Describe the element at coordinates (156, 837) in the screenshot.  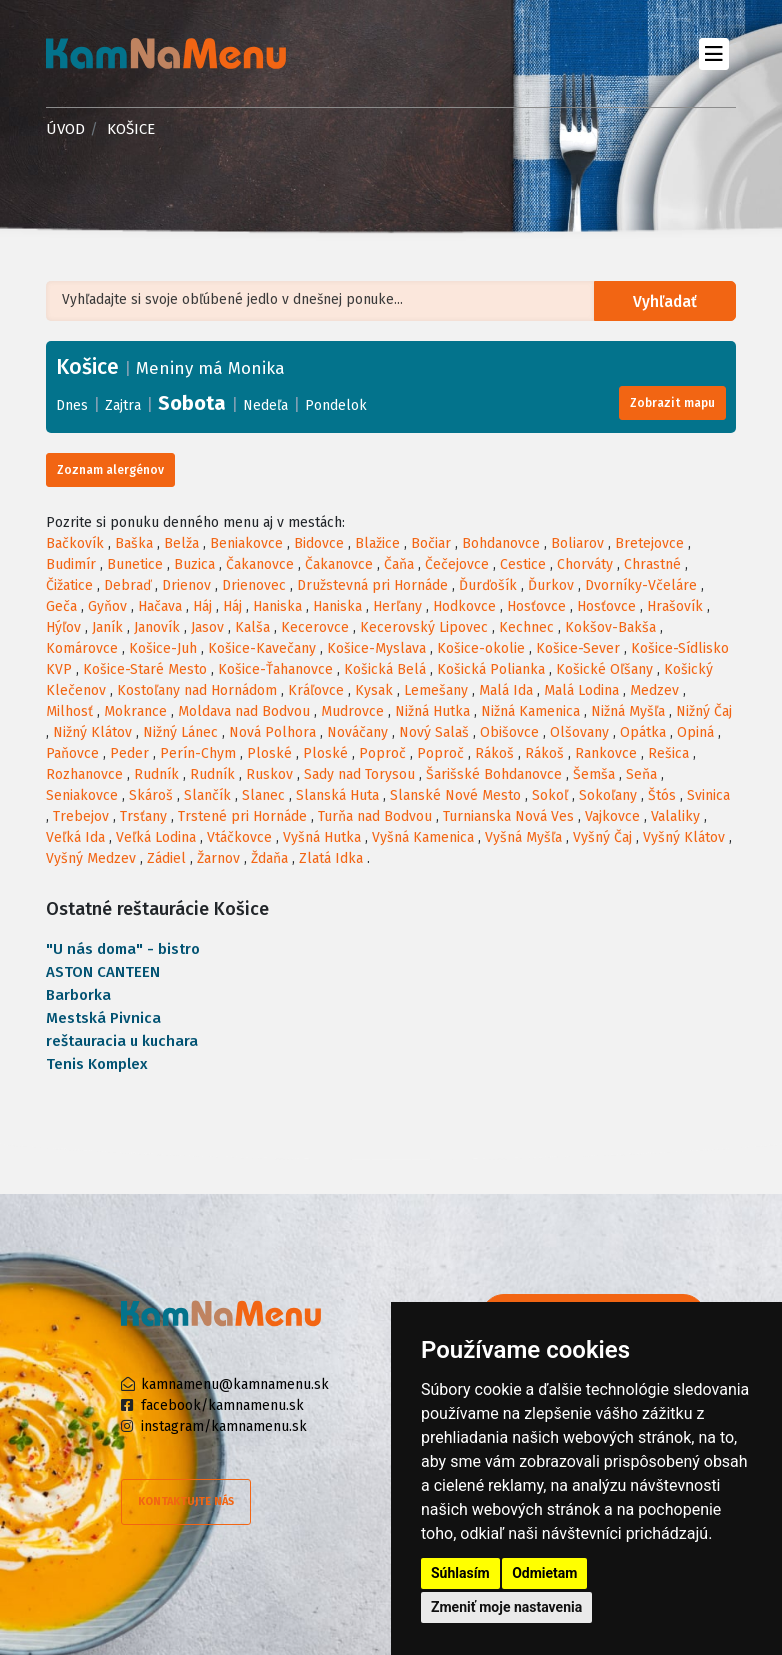
I see `Veľká Lodina` at that location.